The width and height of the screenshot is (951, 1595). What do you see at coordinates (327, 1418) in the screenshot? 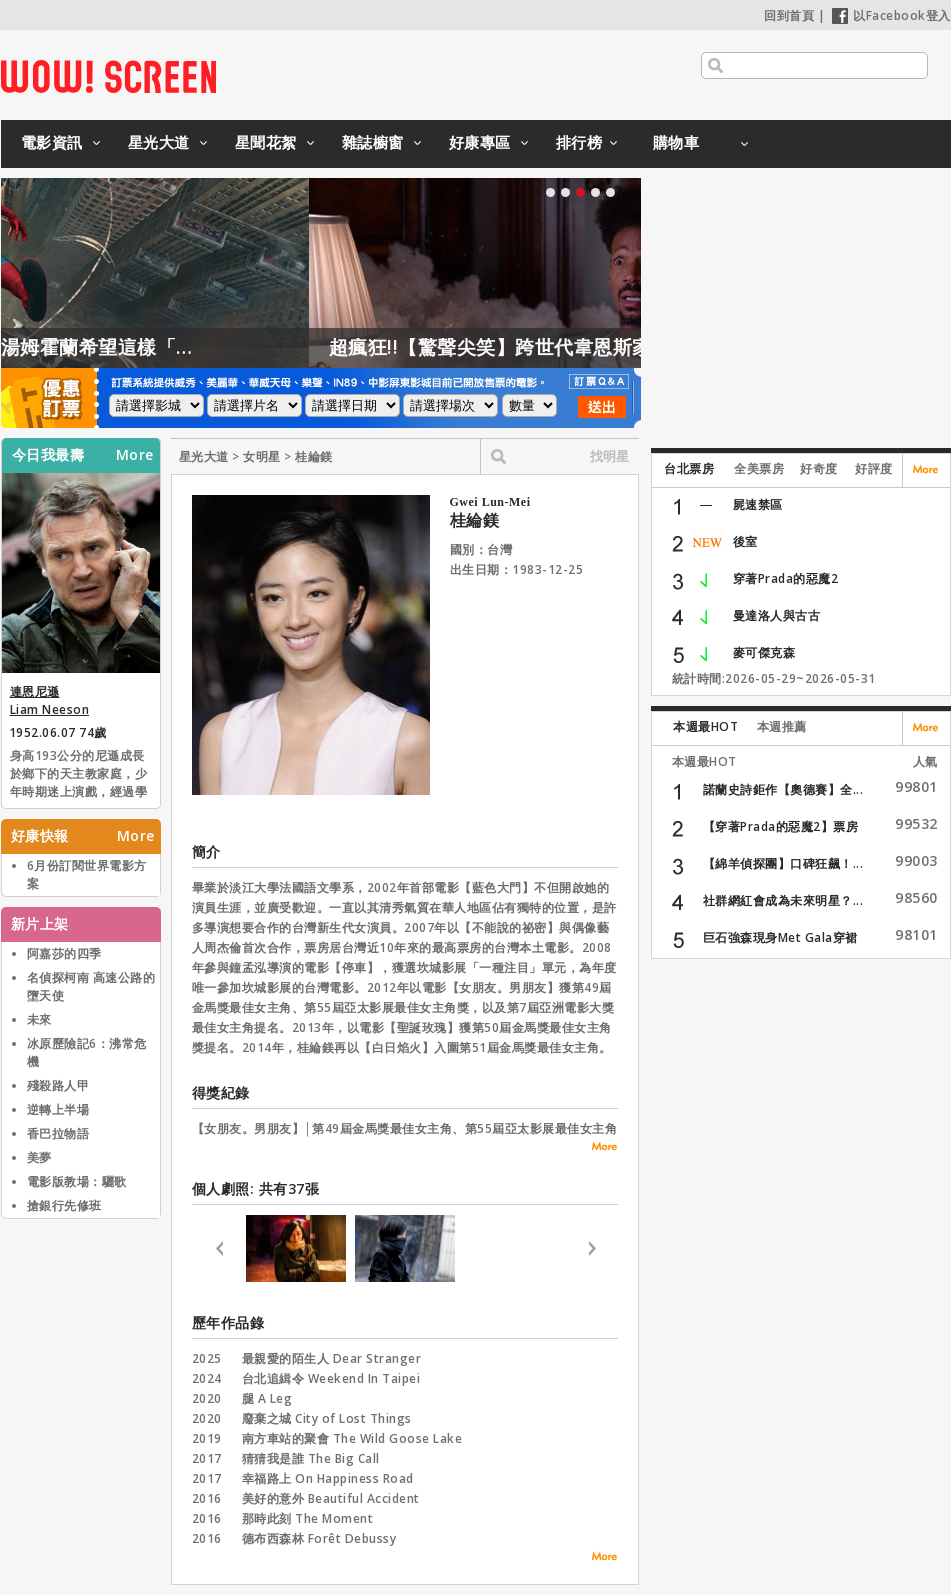
I see `廢棄之城 City of Lost Things` at bounding box center [327, 1418].